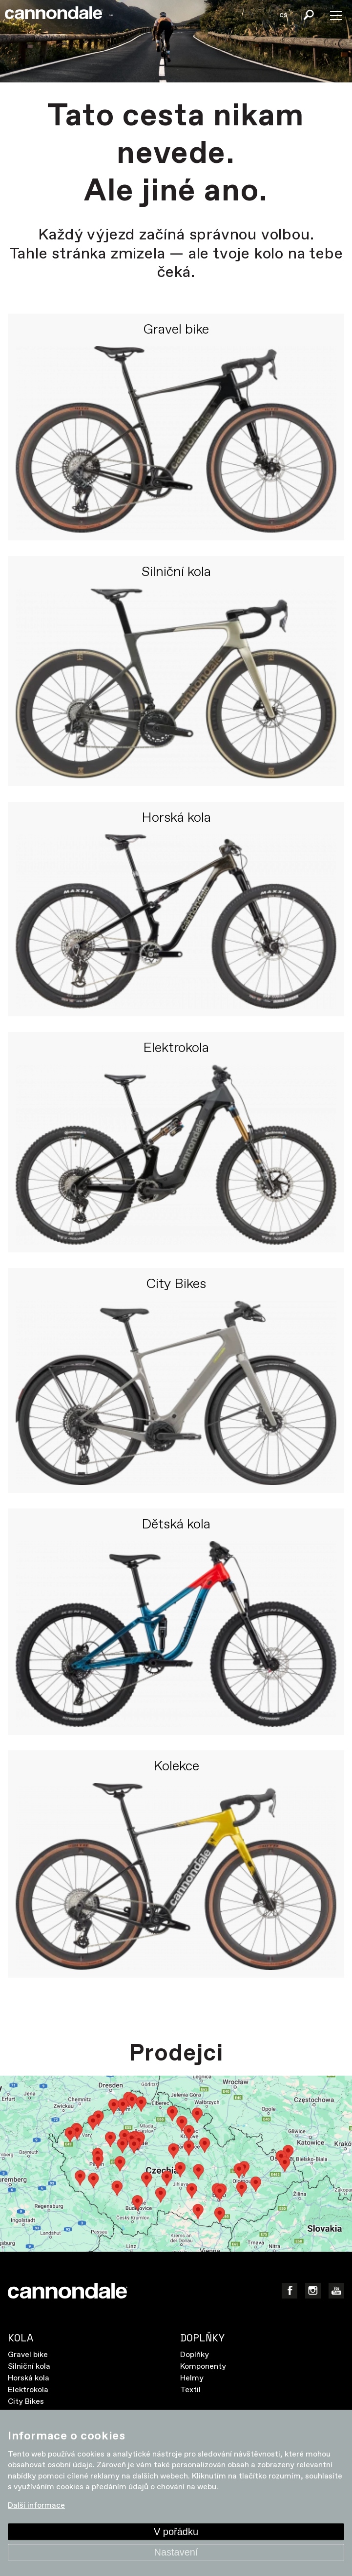 The image size is (352, 2576). Describe the element at coordinates (176, 572) in the screenshot. I see `Silniční kola` at that location.